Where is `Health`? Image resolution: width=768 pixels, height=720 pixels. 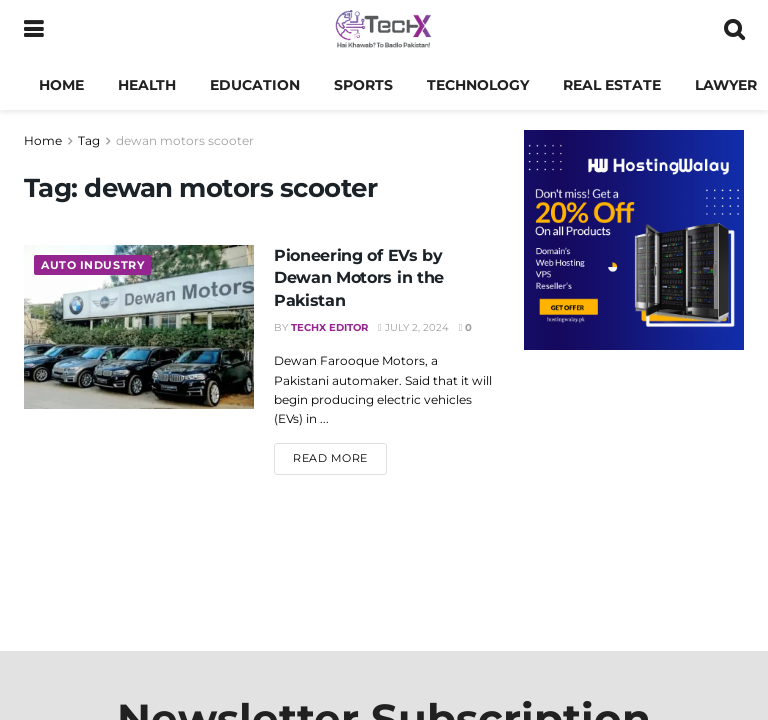 Health is located at coordinates (147, 85).